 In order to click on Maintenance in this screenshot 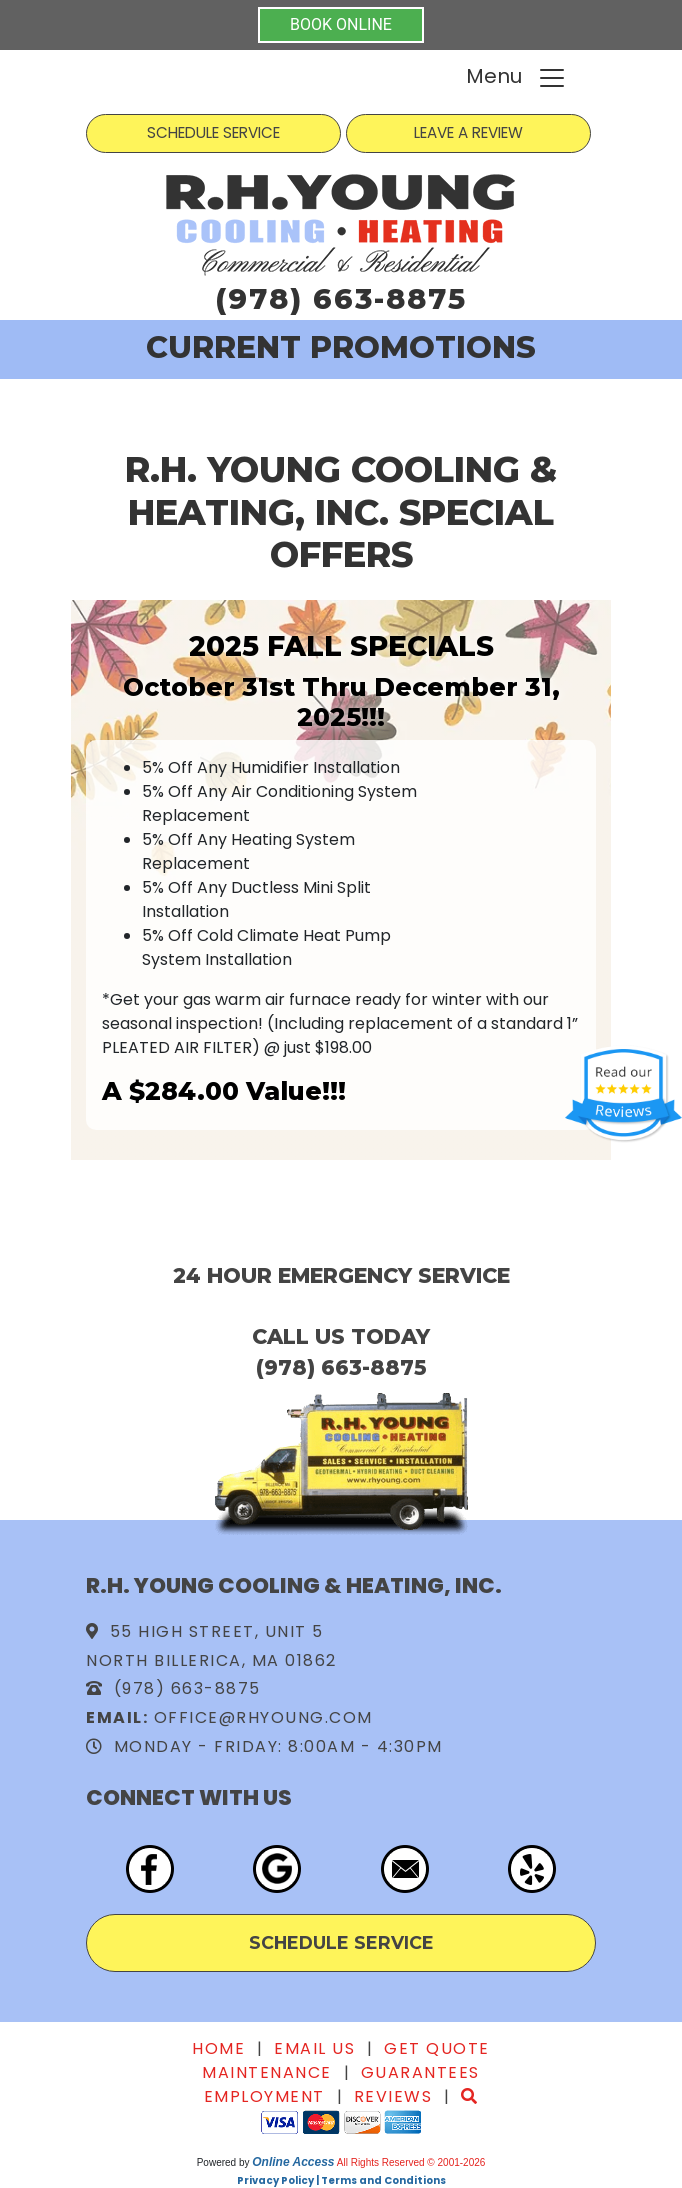, I will do `click(267, 2072)`.